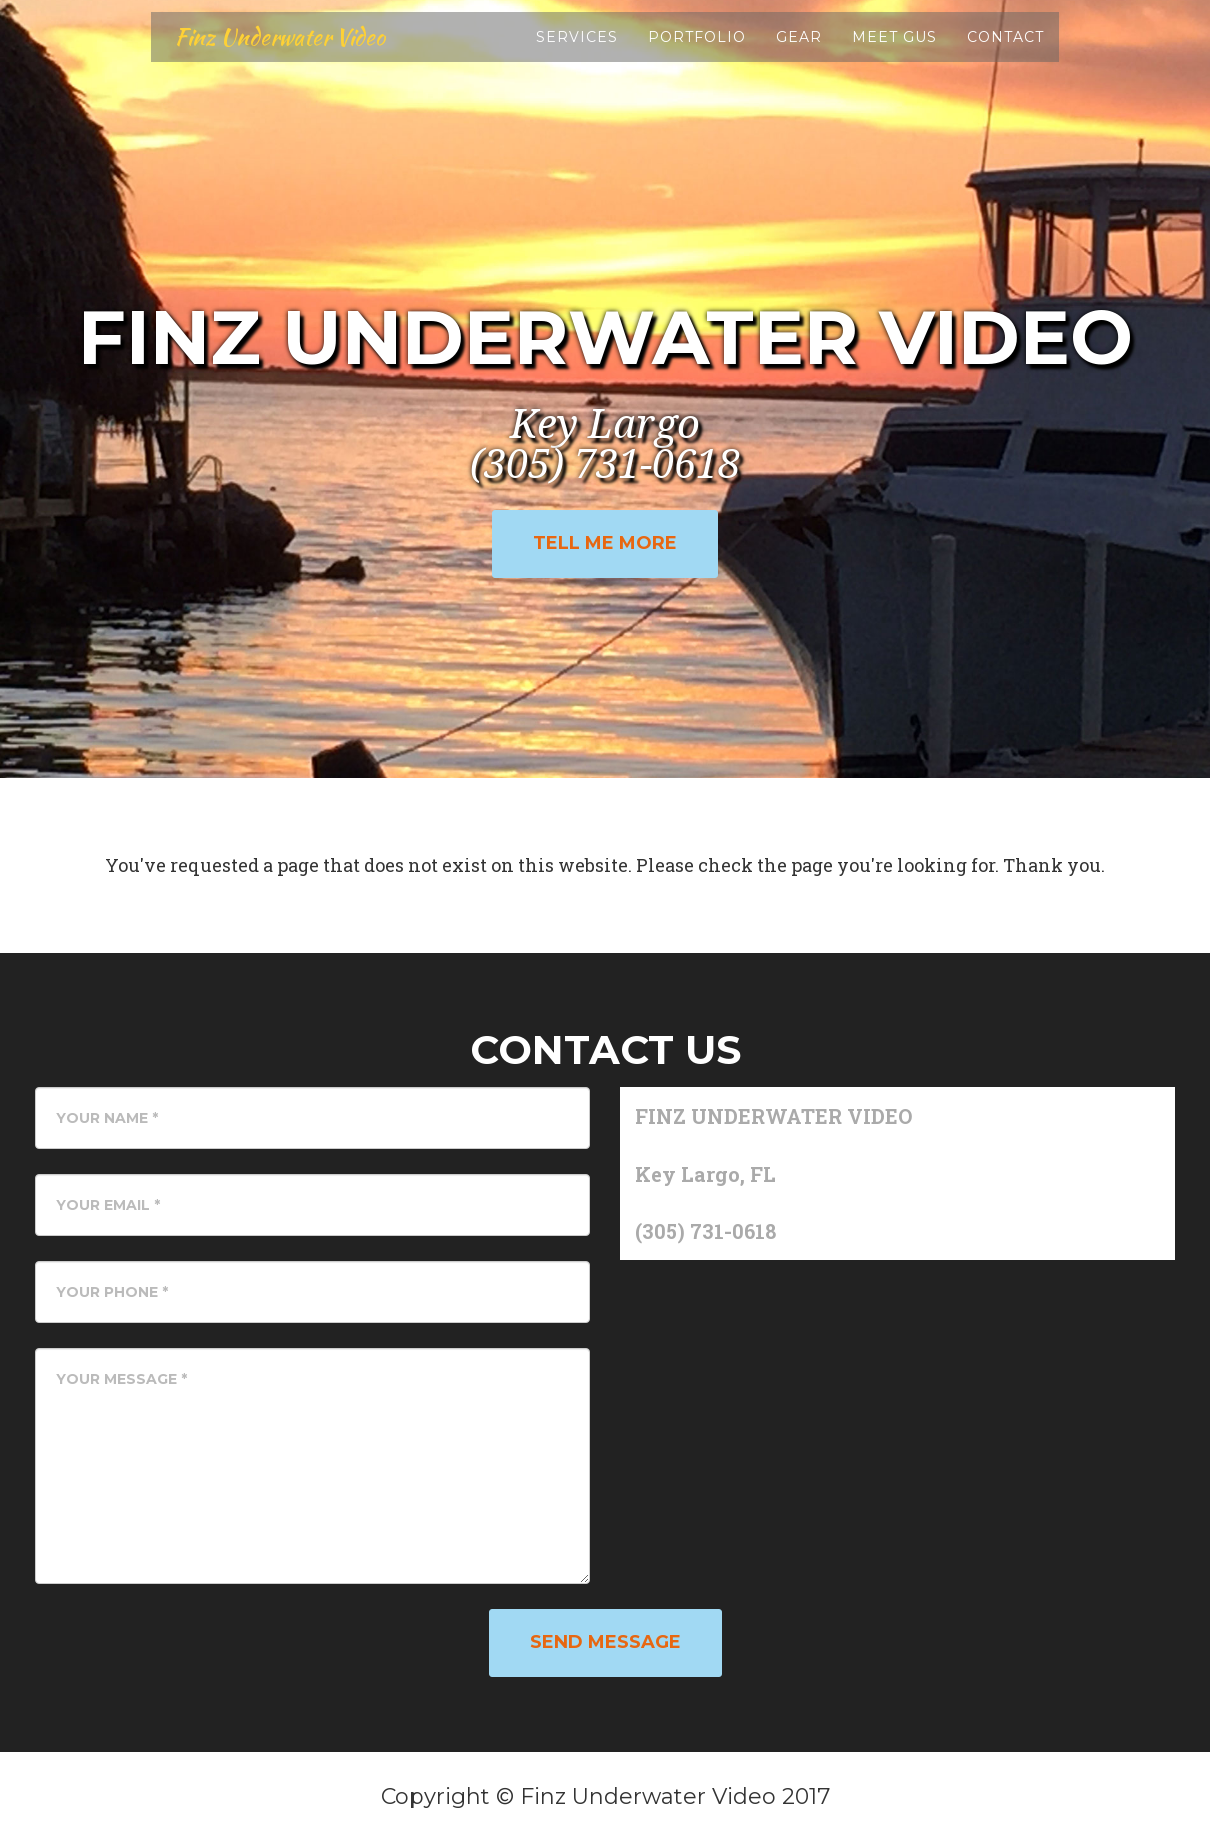  Describe the element at coordinates (577, 50) in the screenshot. I see `Services` at that location.